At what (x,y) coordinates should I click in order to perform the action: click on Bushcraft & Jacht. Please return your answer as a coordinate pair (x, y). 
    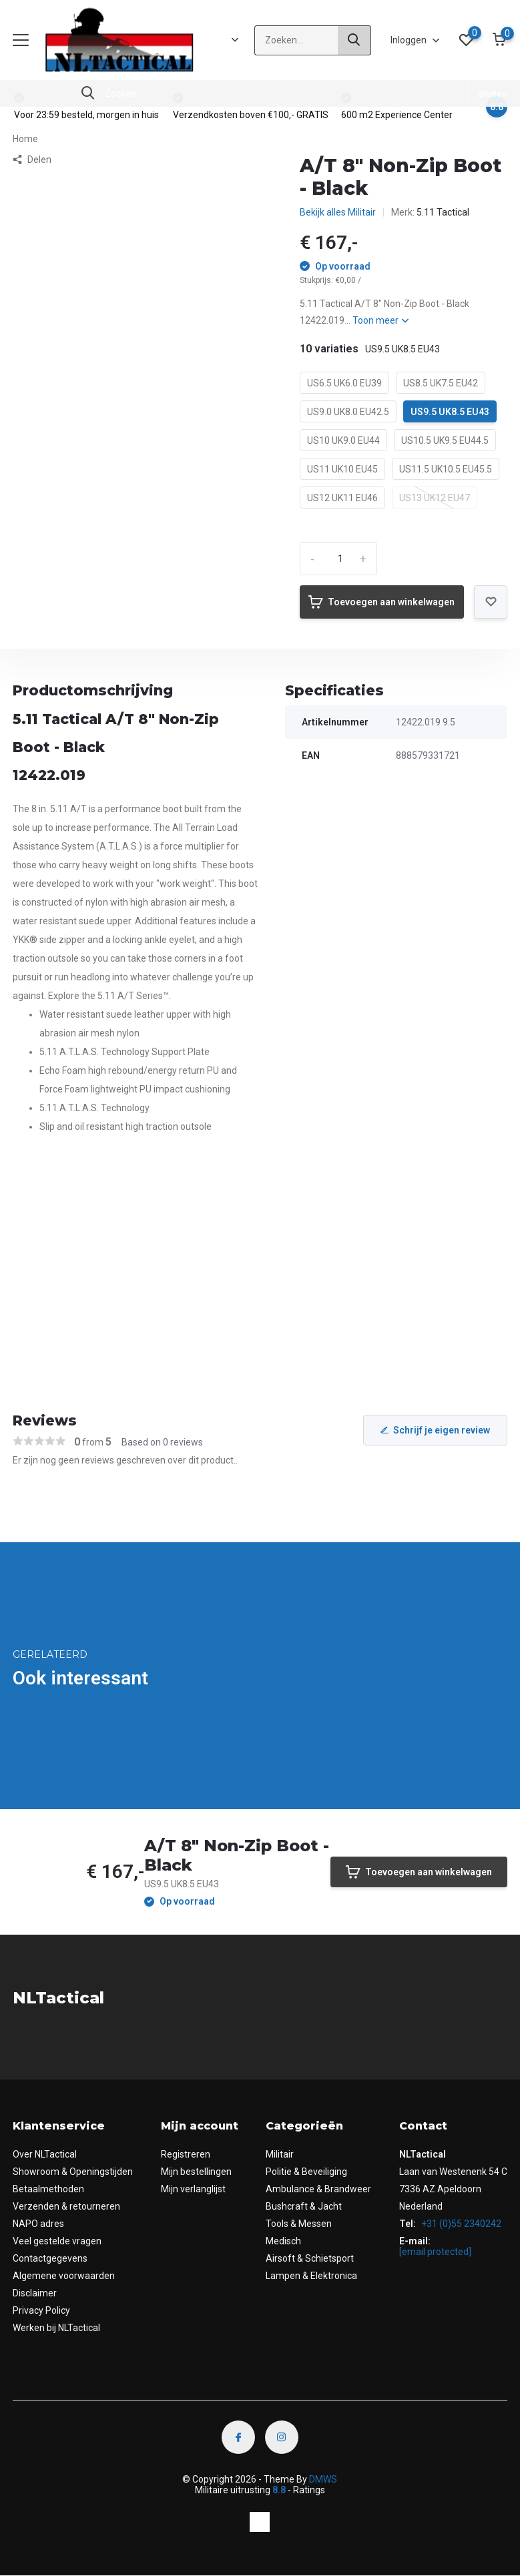
    Looking at the image, I should click on (304, 2206).